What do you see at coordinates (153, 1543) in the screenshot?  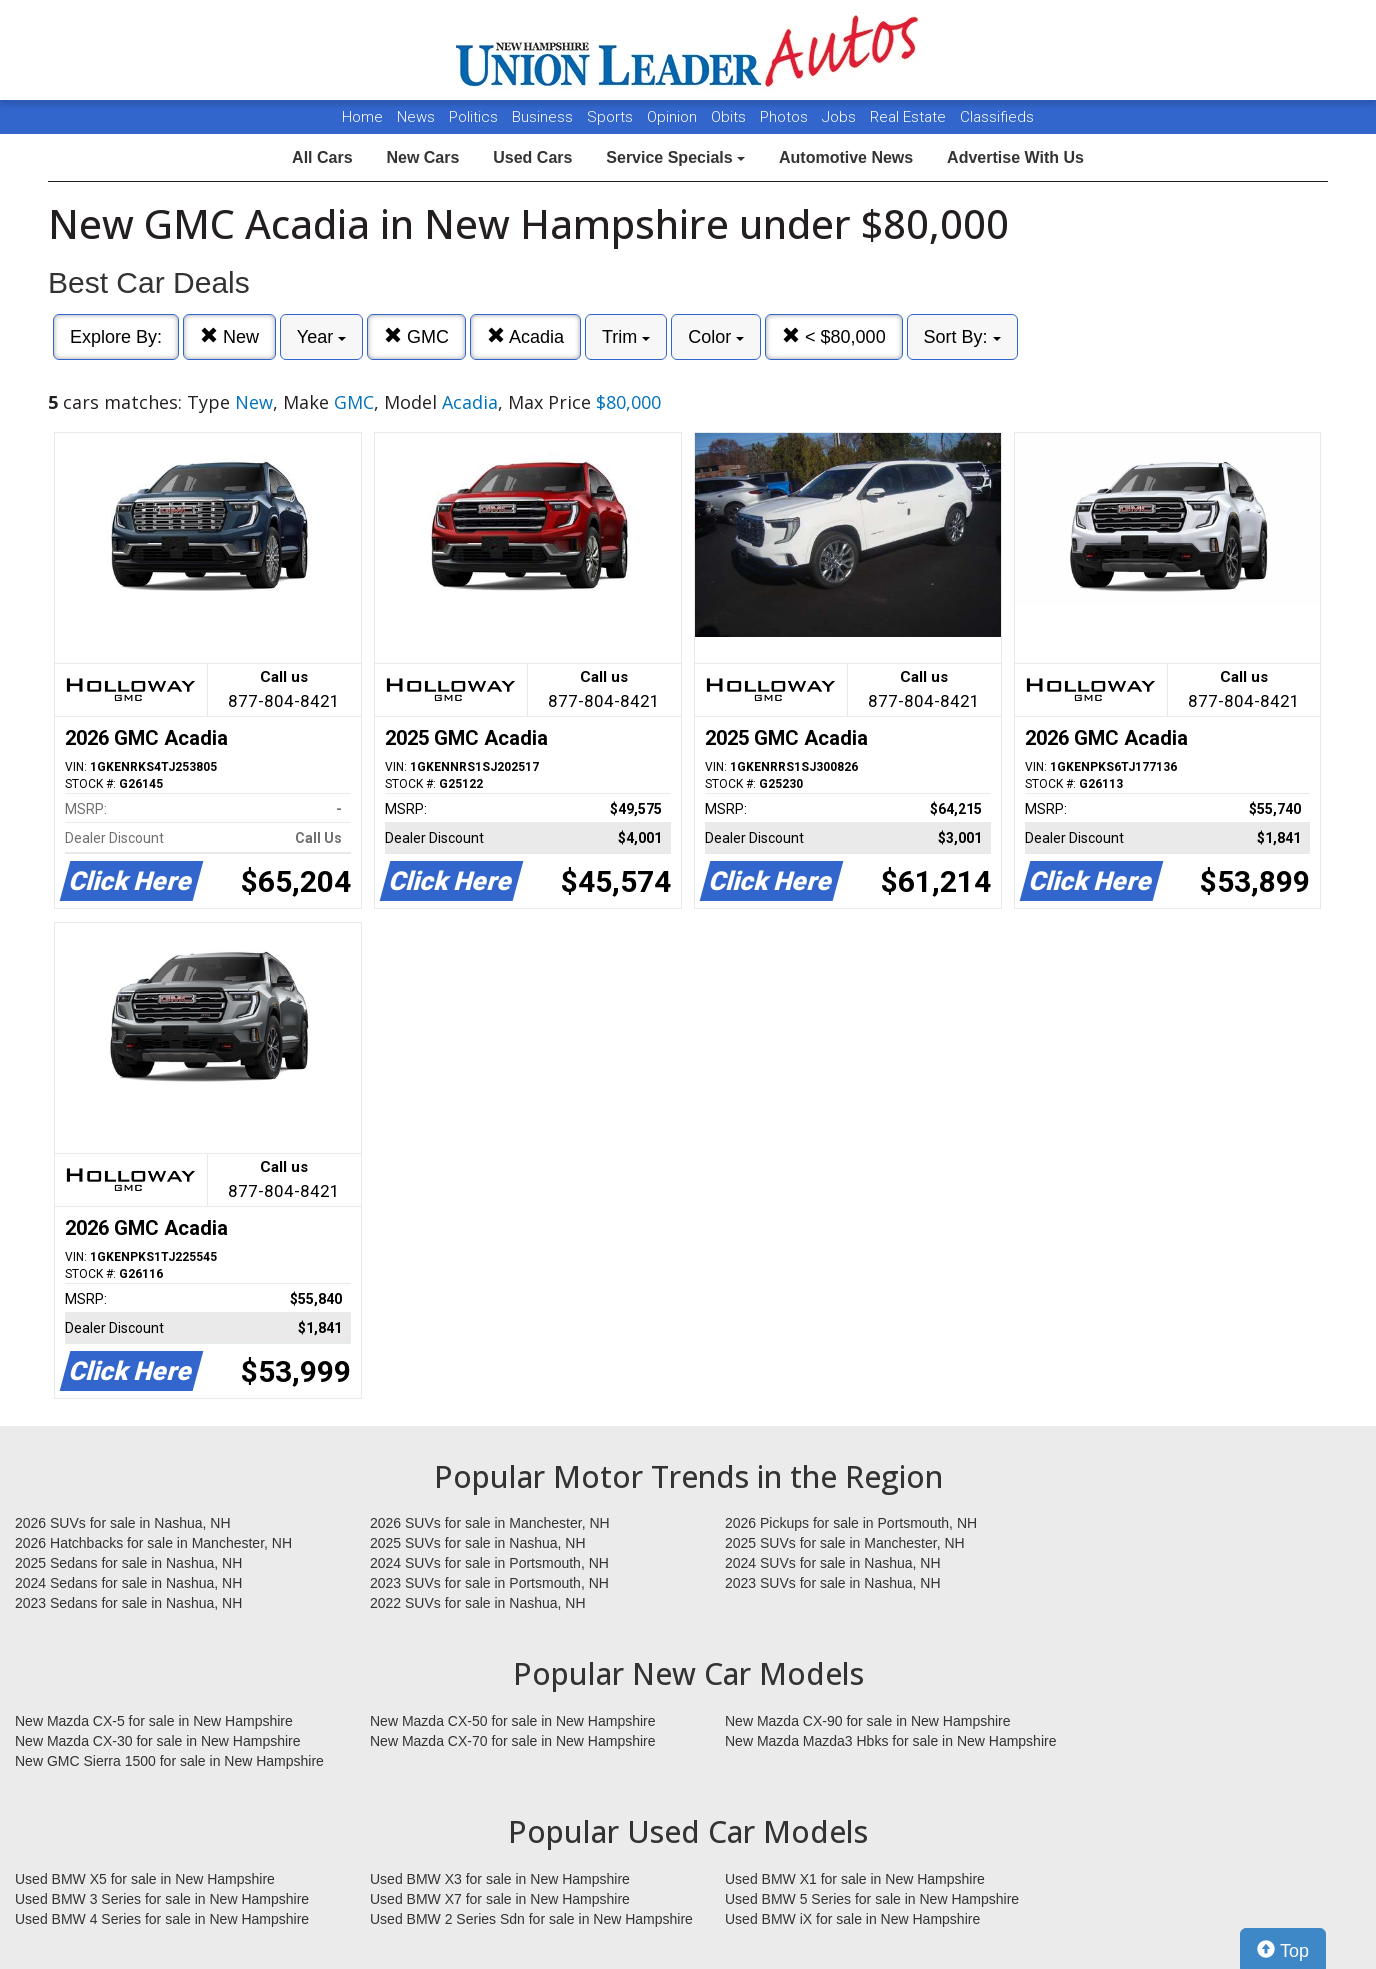 I see `2026 Hatchbacks for sale in Manchester, NH` at bounding box center [153, 1543].